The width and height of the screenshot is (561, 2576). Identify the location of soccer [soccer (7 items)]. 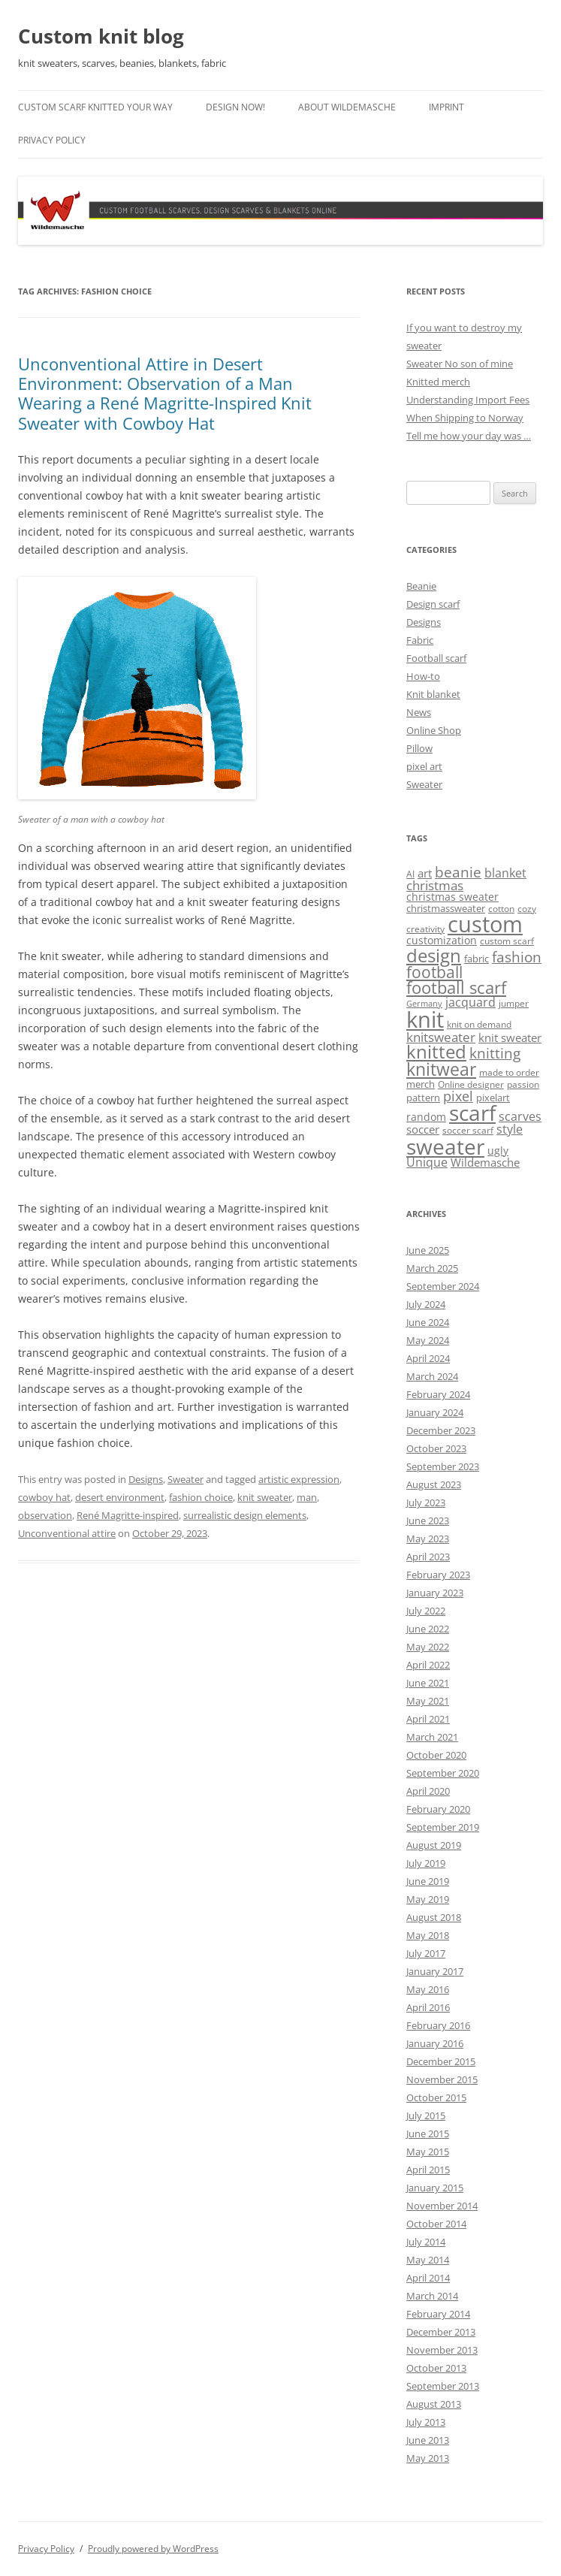
(422, 1129).